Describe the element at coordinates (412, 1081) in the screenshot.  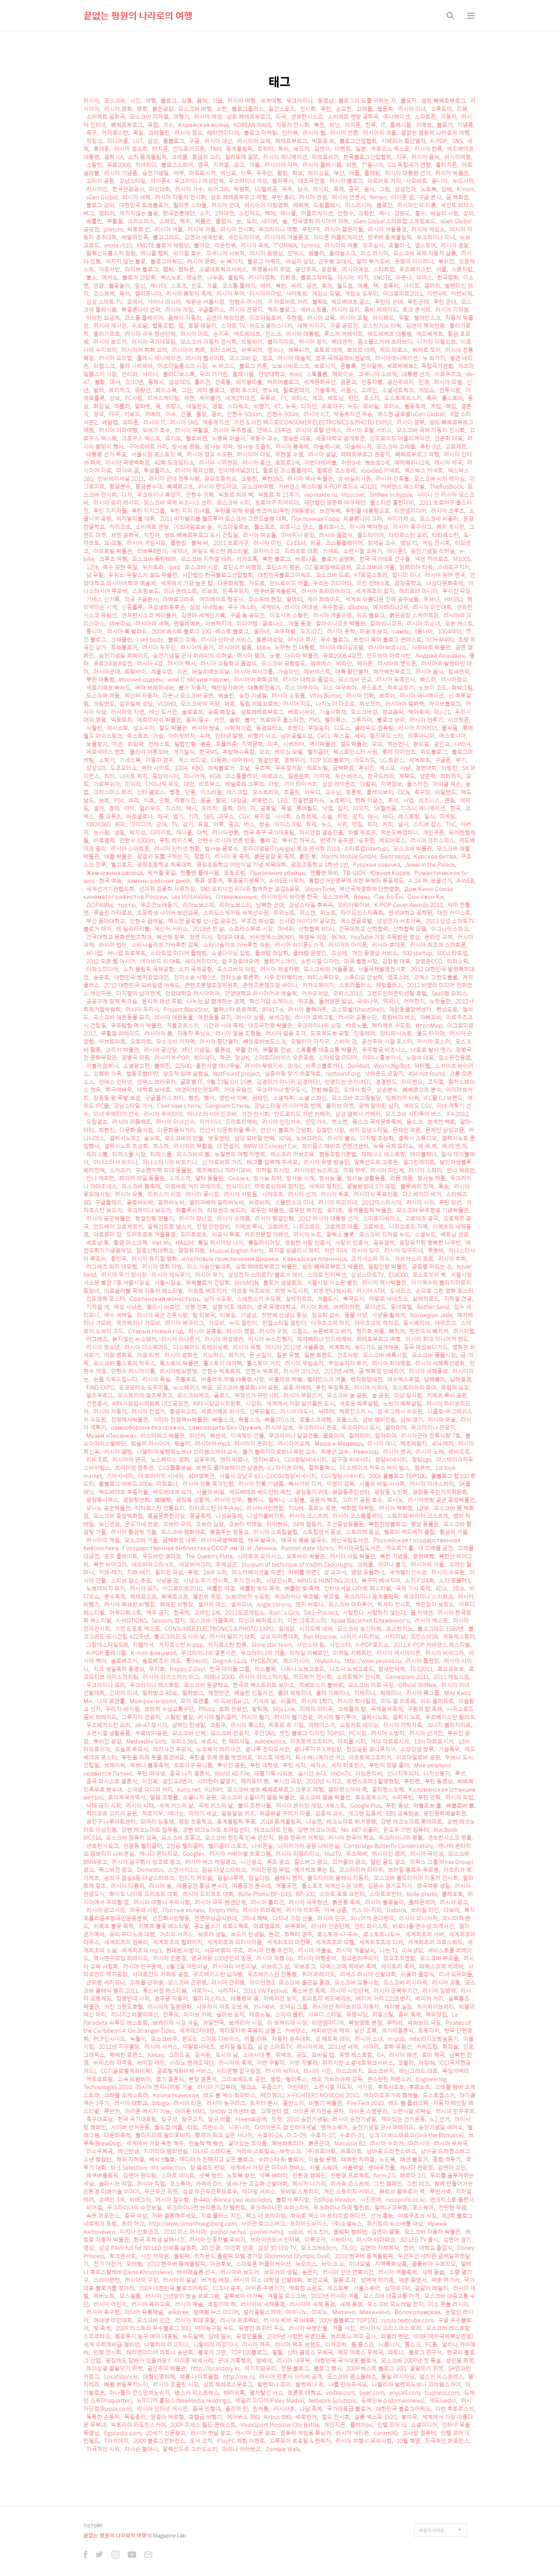
I see `미미밴드` at that location.